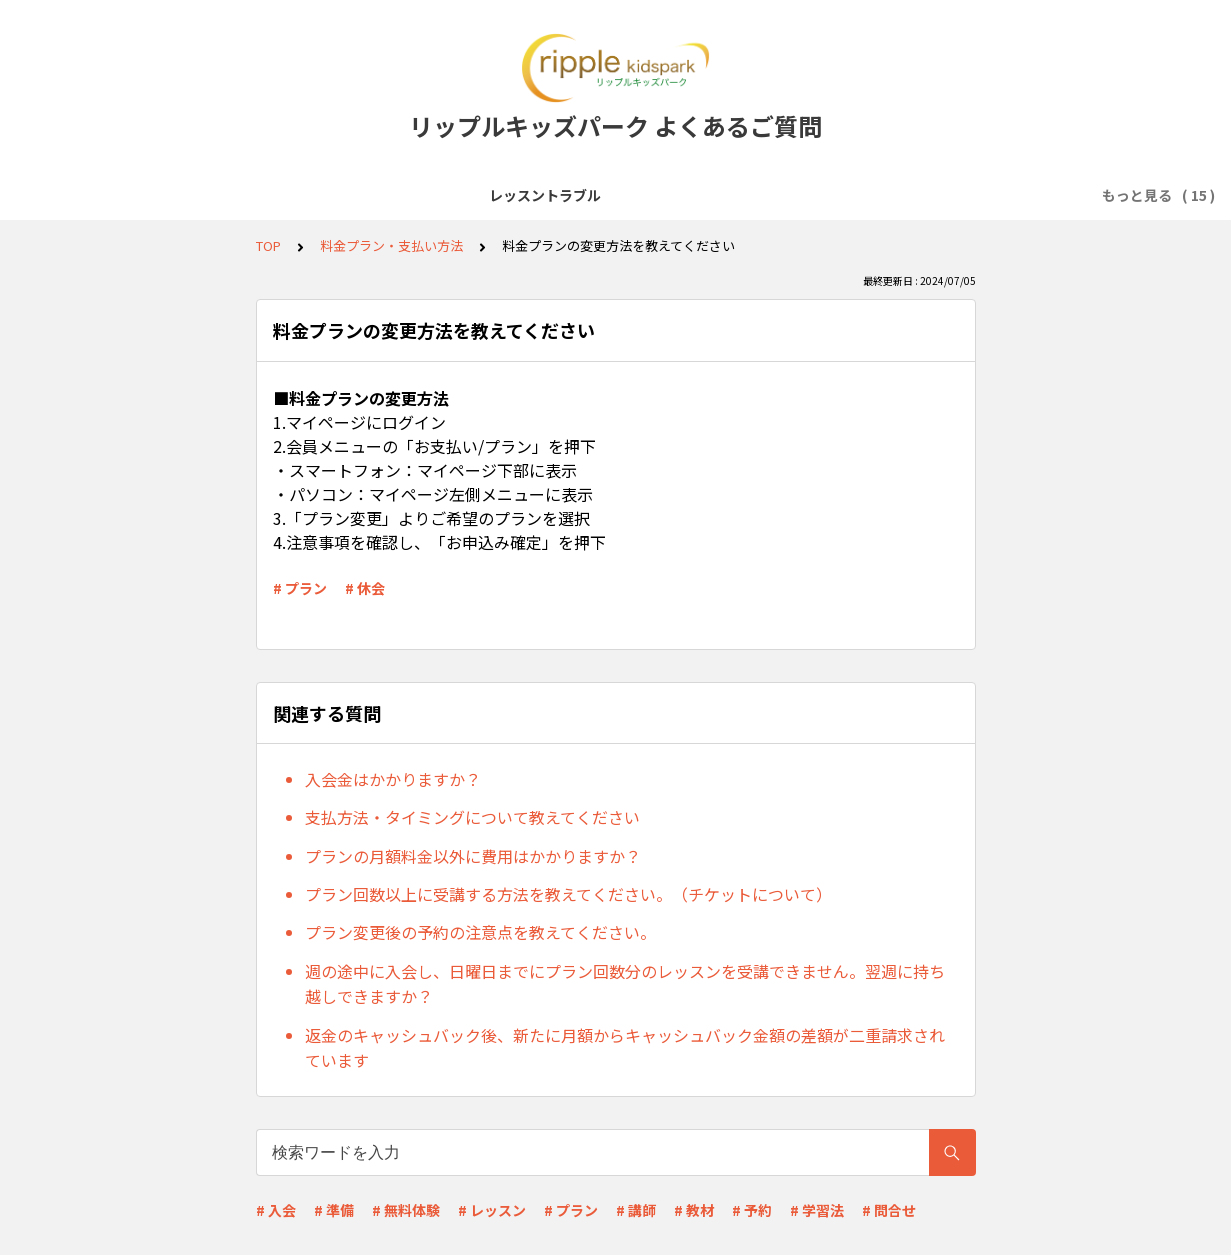  I want to click on サービス全般, so click(232, 195).